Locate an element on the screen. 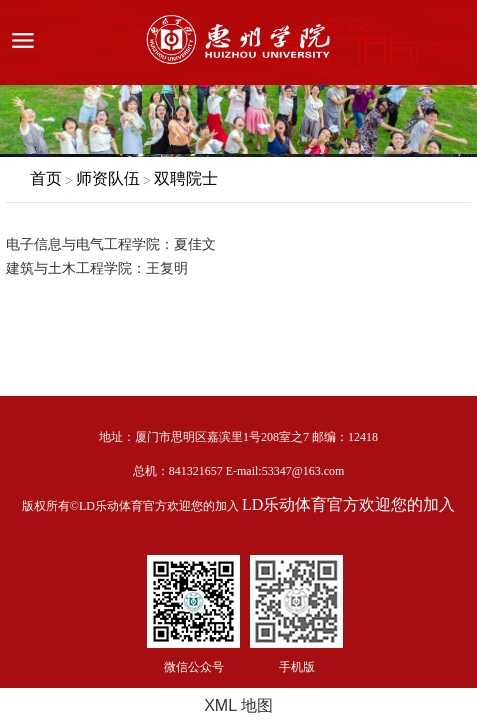  双聘院士 is located at coordinates (186, 178).